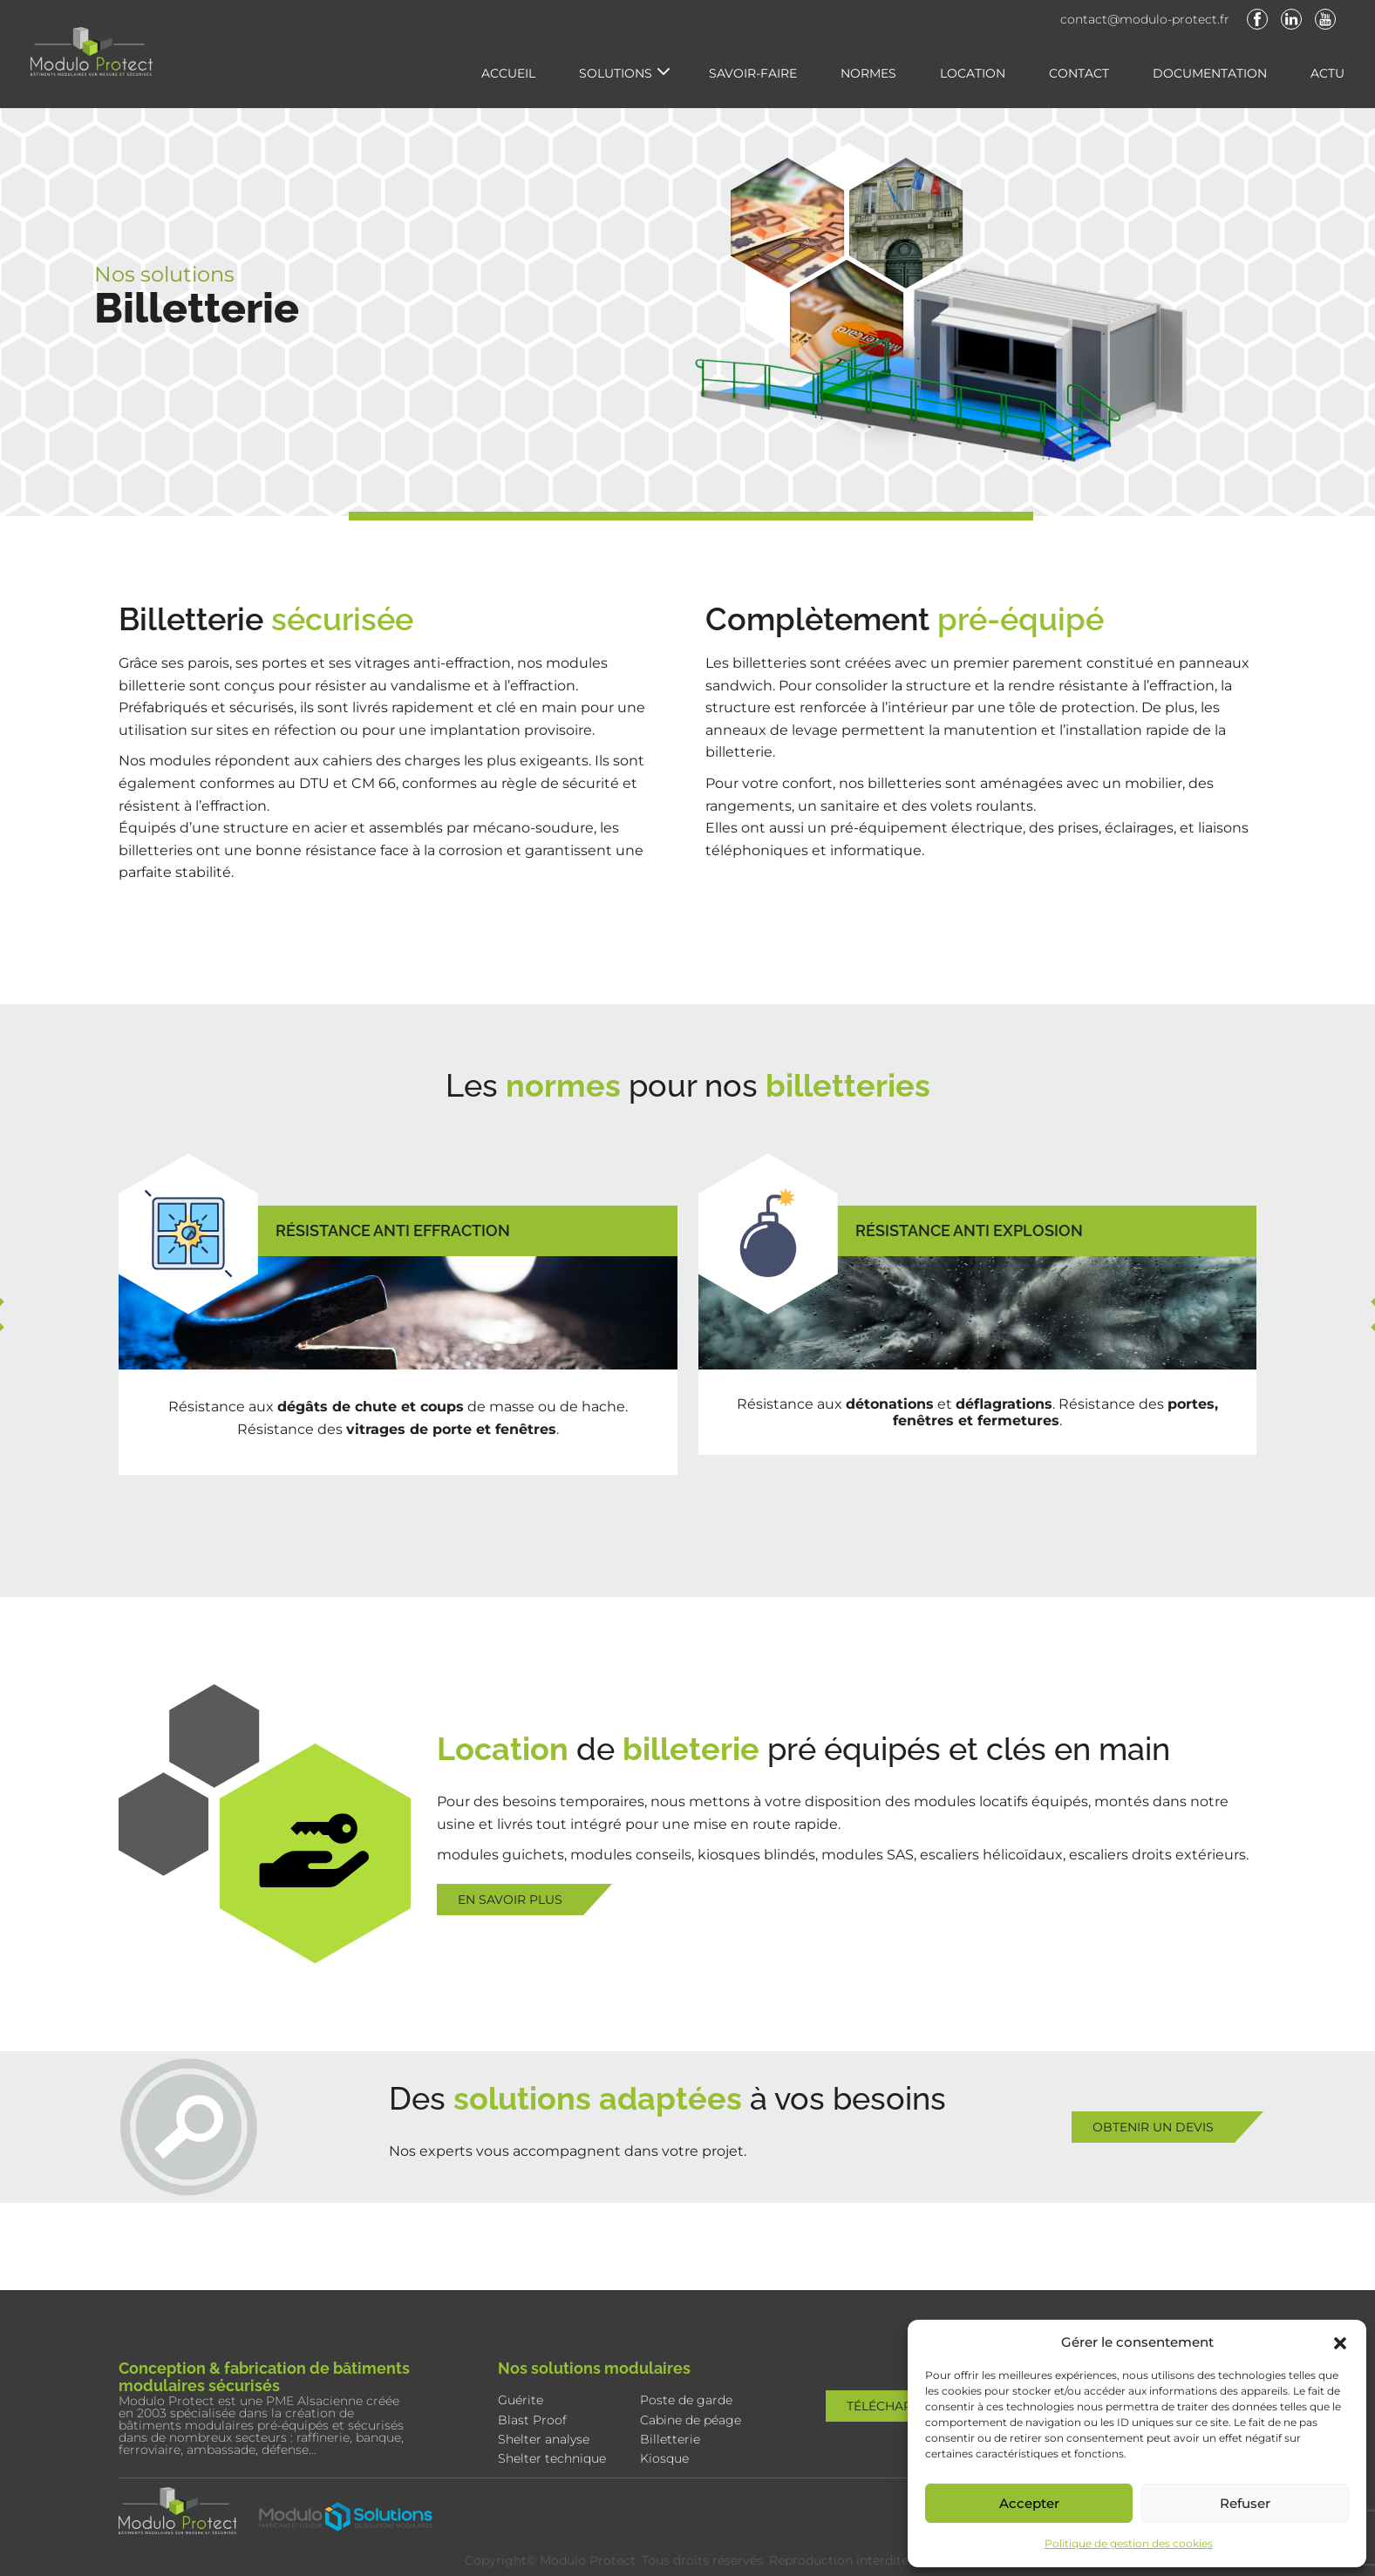  What do you see at coordinates (1153, 2127) in the screenshot?
I see `Obtenir un devis` at bounding box center [1153, 2127].